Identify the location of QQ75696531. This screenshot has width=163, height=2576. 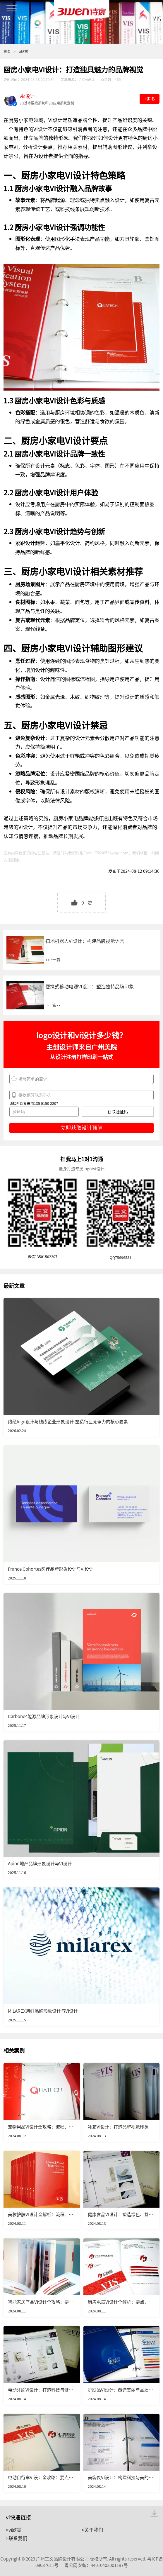
(120, 1257).